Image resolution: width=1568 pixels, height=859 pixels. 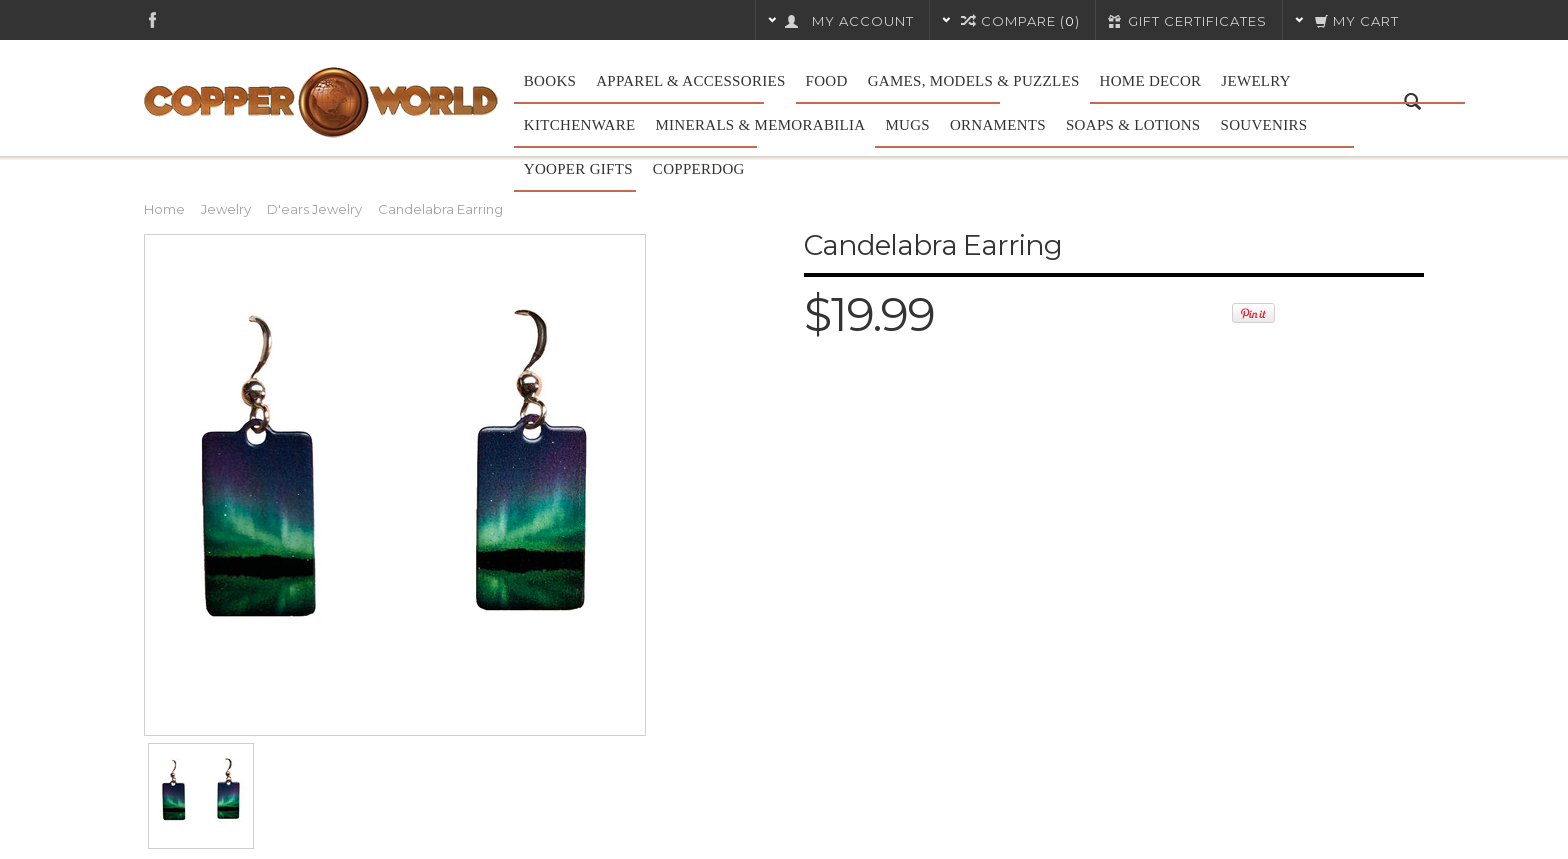 What do you see at coordinates (1151, 81) in the screenshot?
I see `Home Decor` at bounding box center [1151, 81].